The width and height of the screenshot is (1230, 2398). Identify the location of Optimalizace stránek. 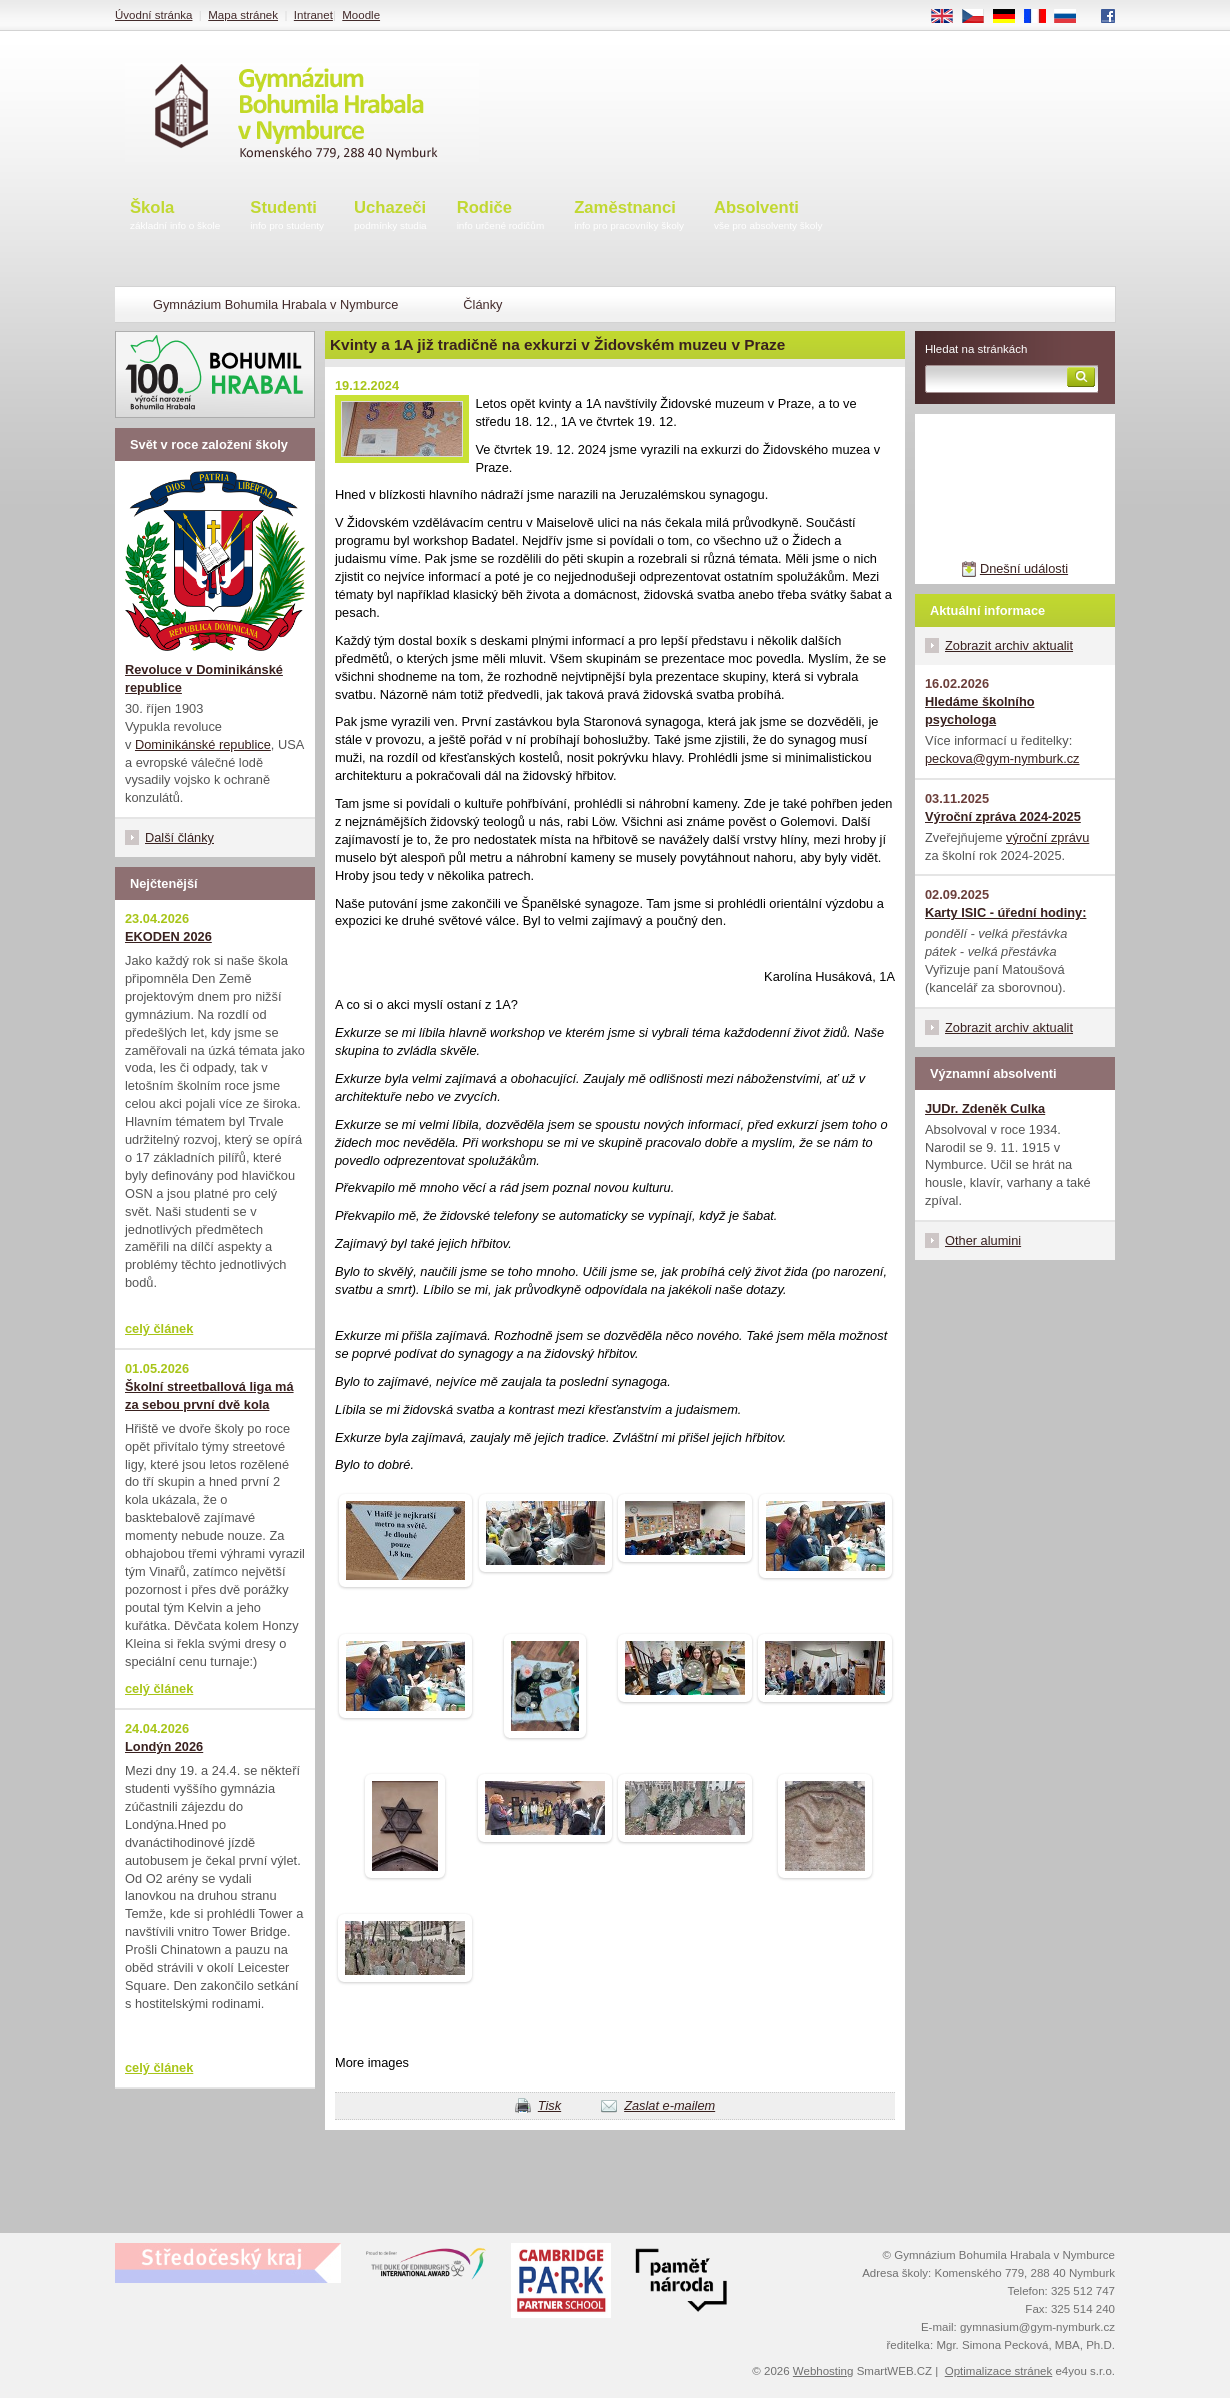
(999, 2371).